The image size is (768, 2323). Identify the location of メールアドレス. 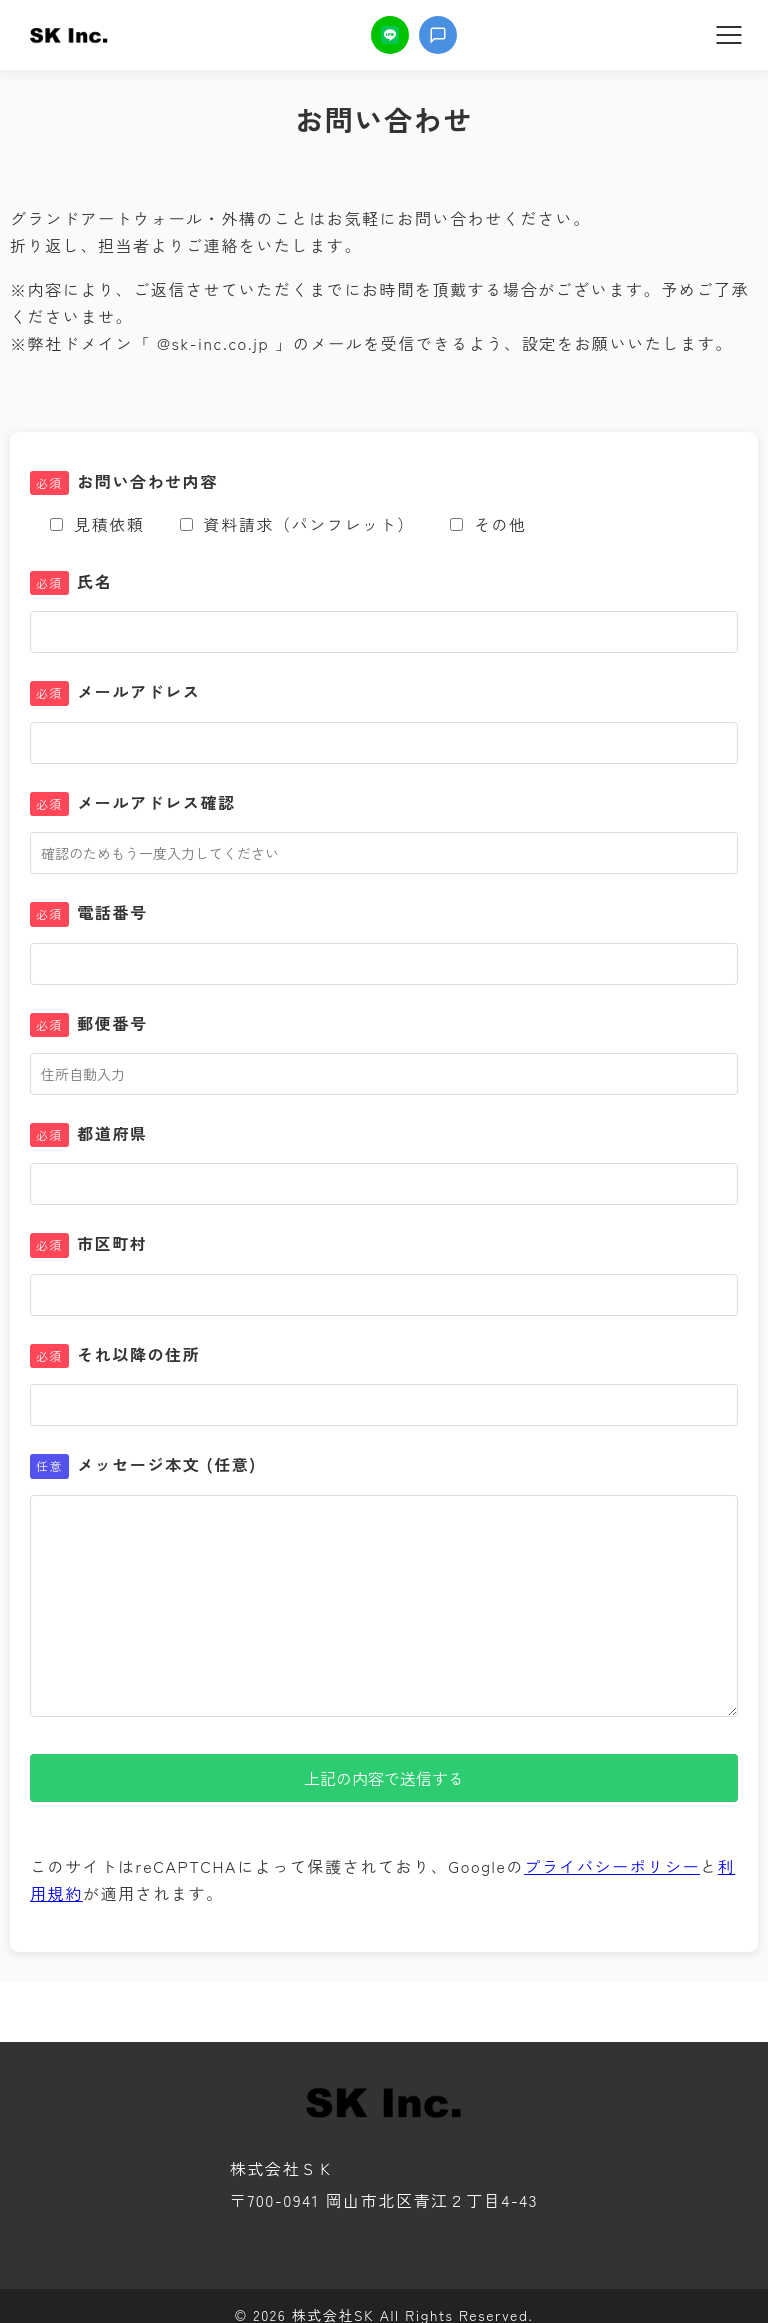
(115, 692).